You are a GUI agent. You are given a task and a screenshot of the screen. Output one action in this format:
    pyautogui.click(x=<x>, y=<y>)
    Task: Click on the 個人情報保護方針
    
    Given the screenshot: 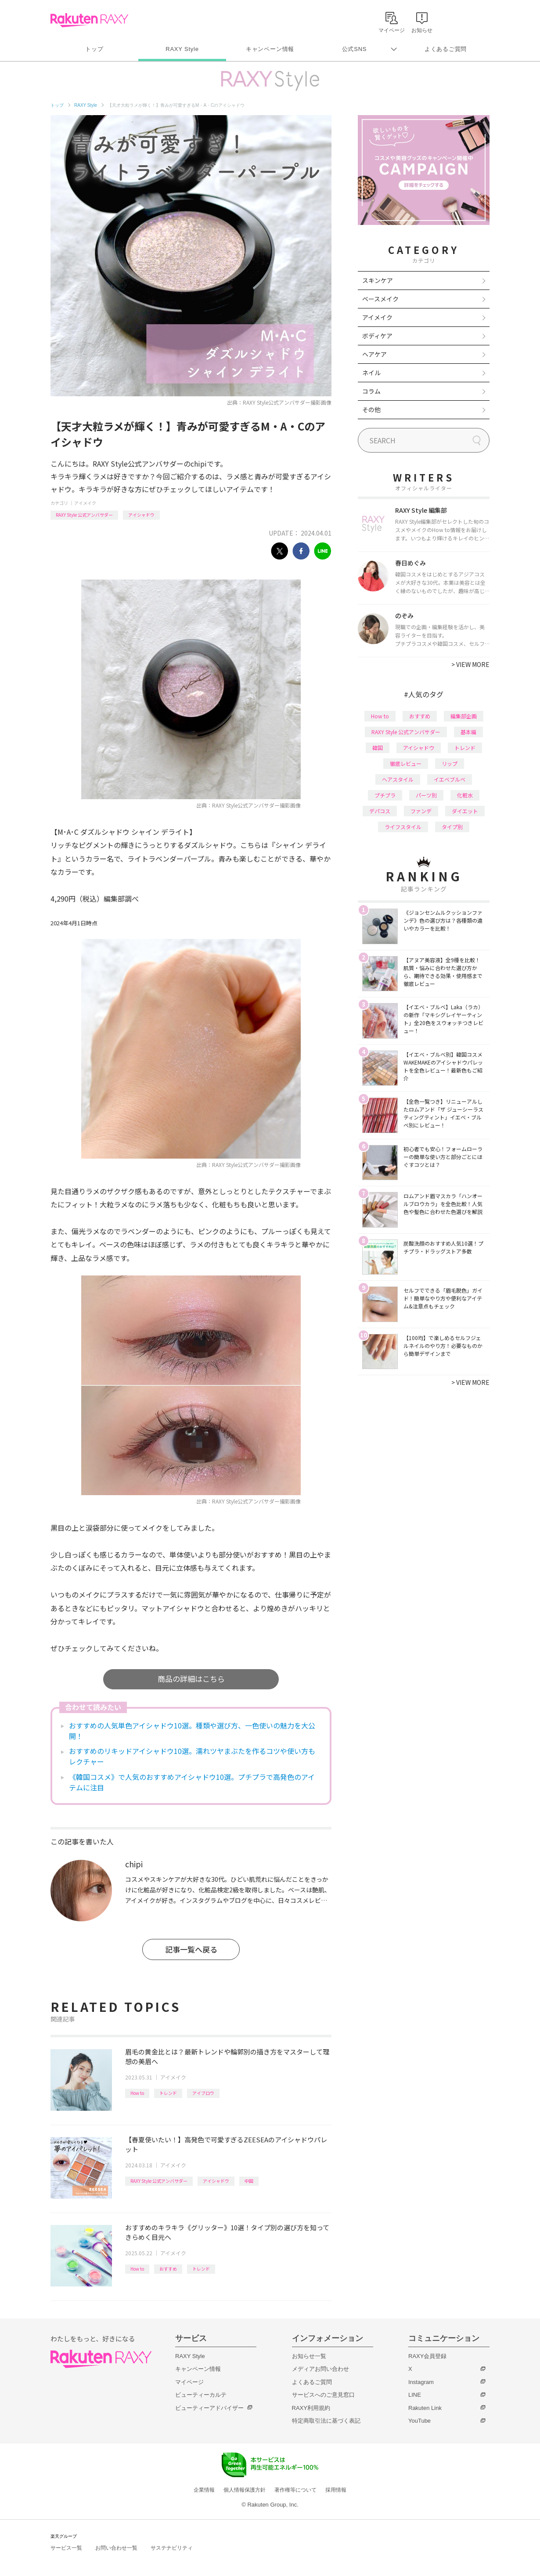 What is the action you would take?
    pyautogui.click(x=244, y=2490)
    